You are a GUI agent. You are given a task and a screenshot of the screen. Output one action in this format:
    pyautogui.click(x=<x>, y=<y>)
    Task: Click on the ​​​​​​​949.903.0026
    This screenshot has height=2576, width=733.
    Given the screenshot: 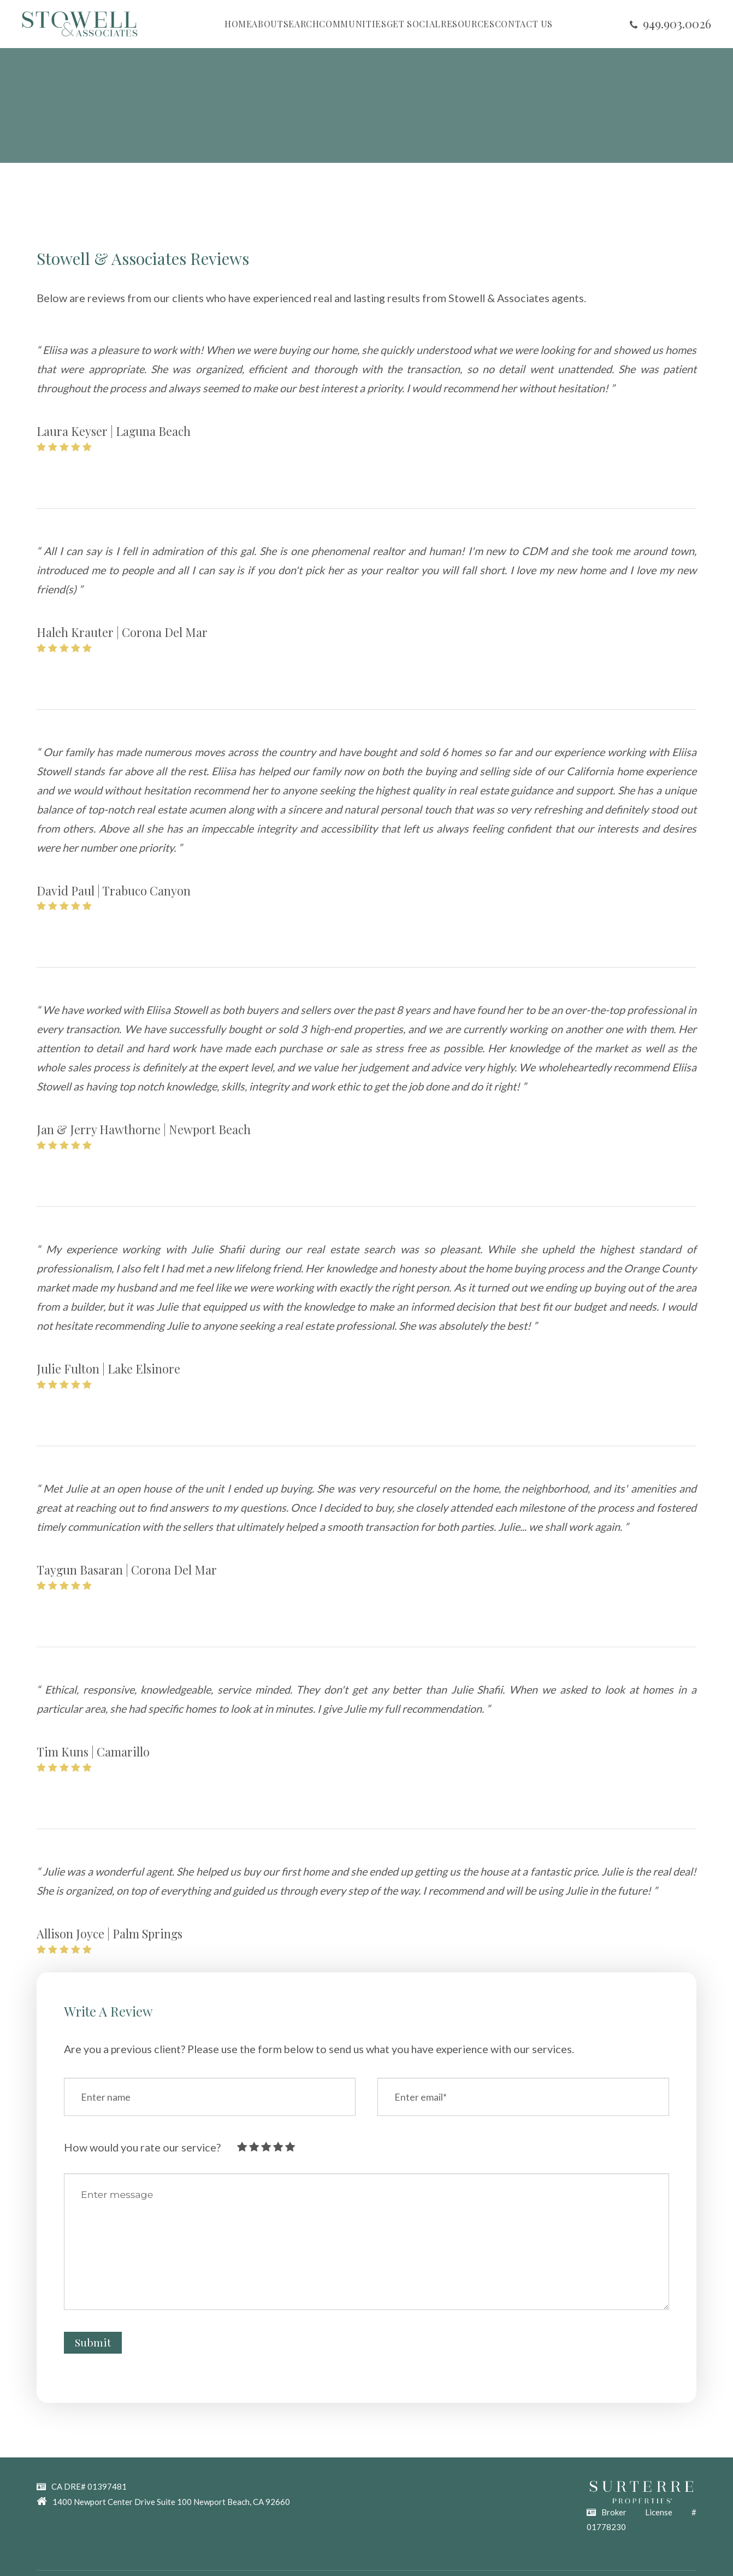 What is the action you would take?
    pyautogui.click(x=677, y=23)
    